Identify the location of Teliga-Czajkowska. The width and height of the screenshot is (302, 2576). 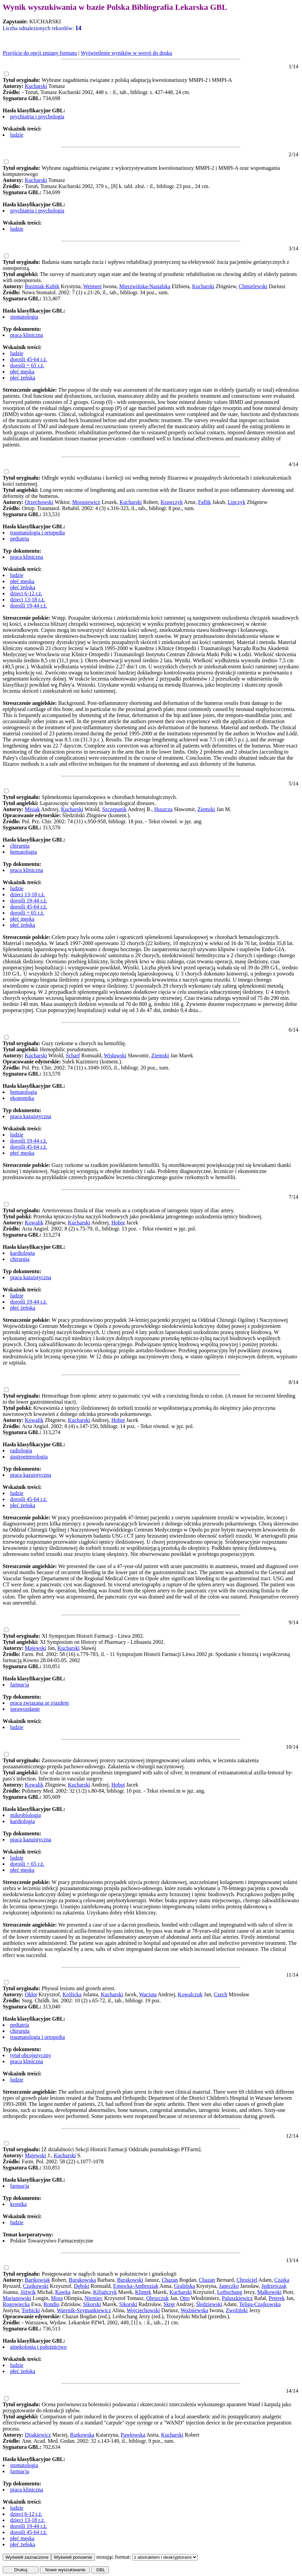
(260, 2304).